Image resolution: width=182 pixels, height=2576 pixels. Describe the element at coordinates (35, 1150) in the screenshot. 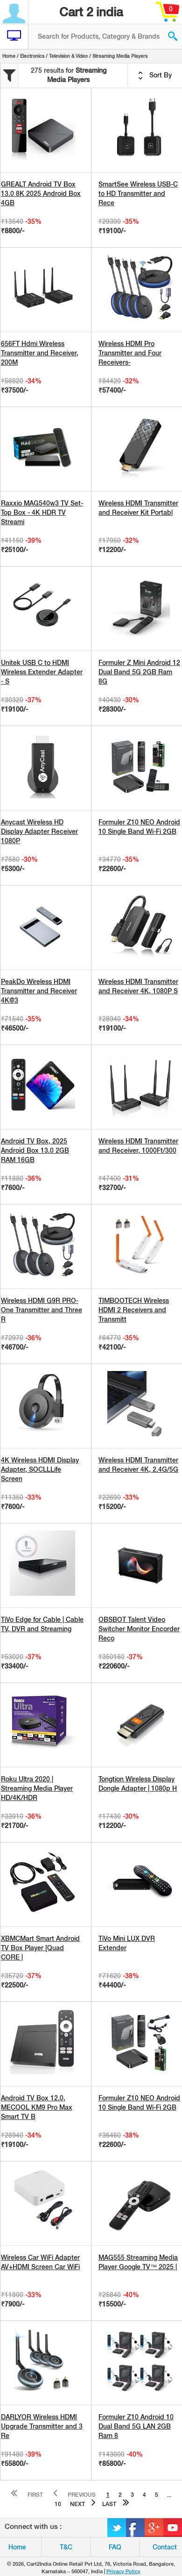

I see `Android TV Box, 2025 Android Box 13.0 2GB RAM 16GB` at that location.